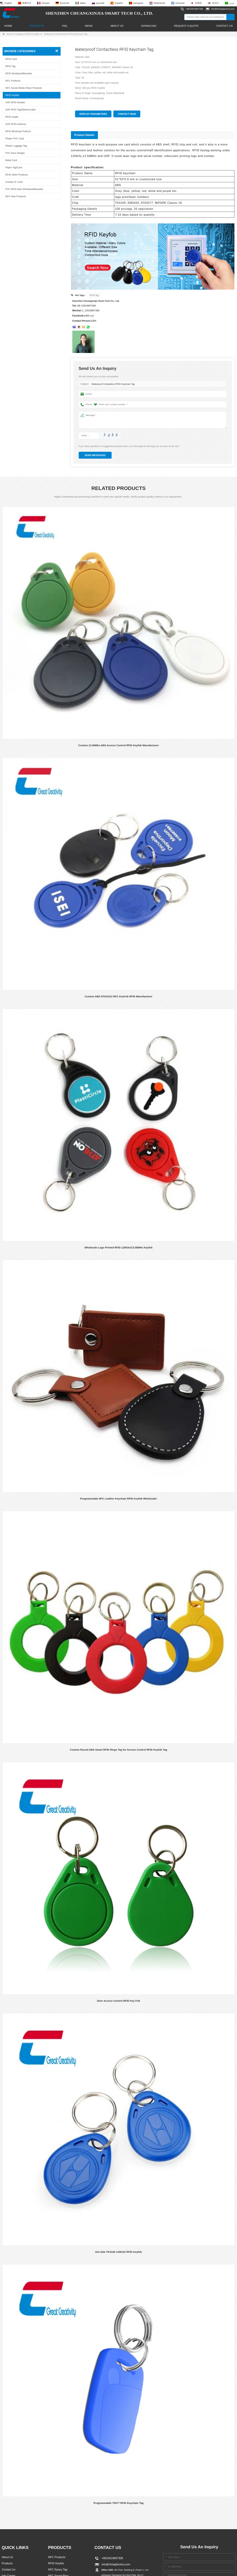 The width and height of the screenshot is (237, 2576). I want to click on RFID Keyfob, so click(32, 34).